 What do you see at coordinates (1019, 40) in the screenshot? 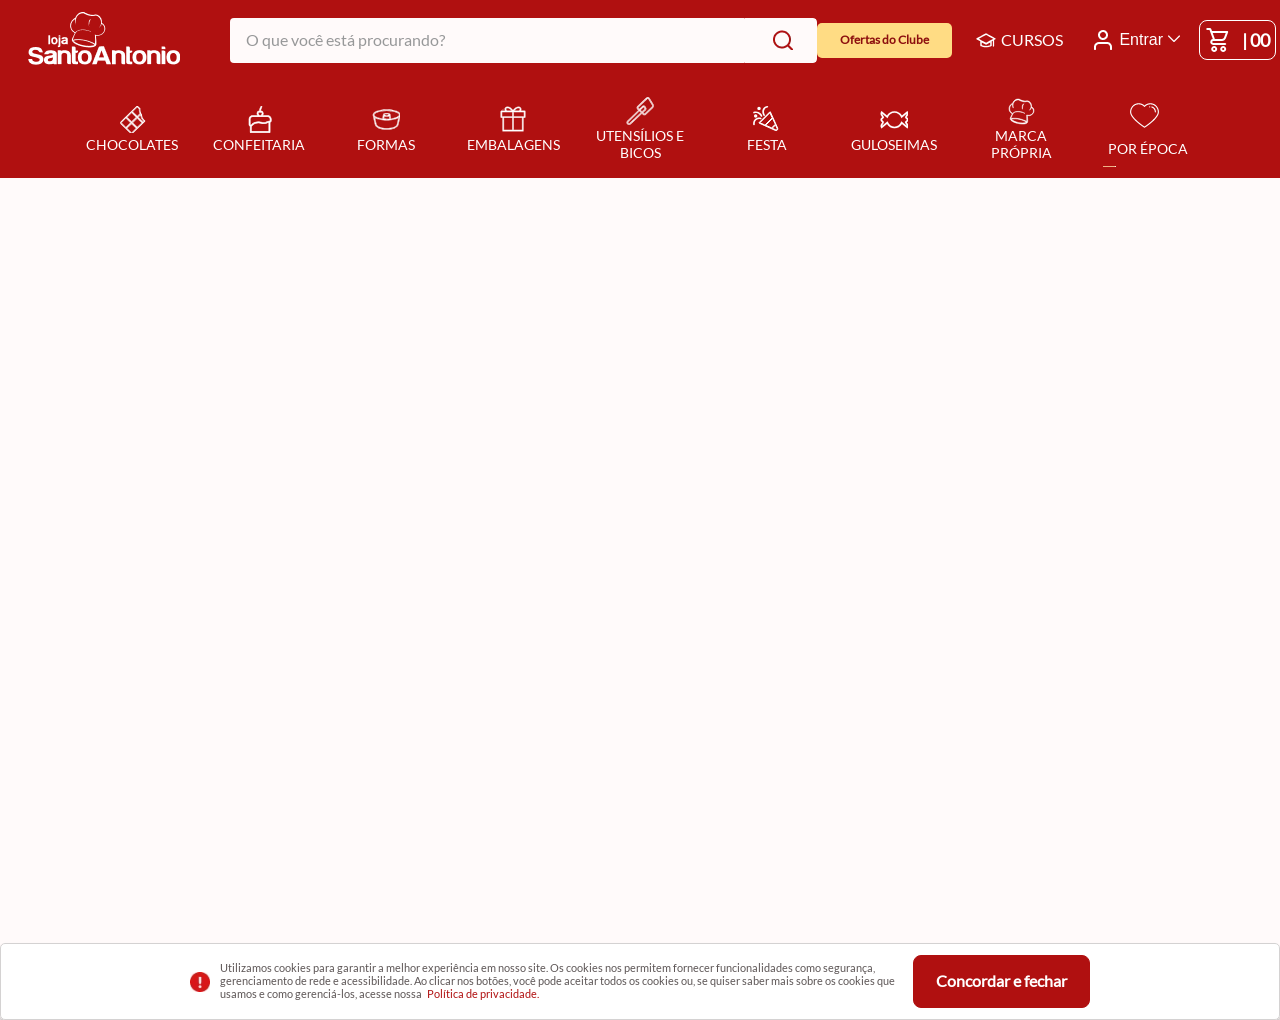
I see `CURSOS` at bounding box center [1019, 40].